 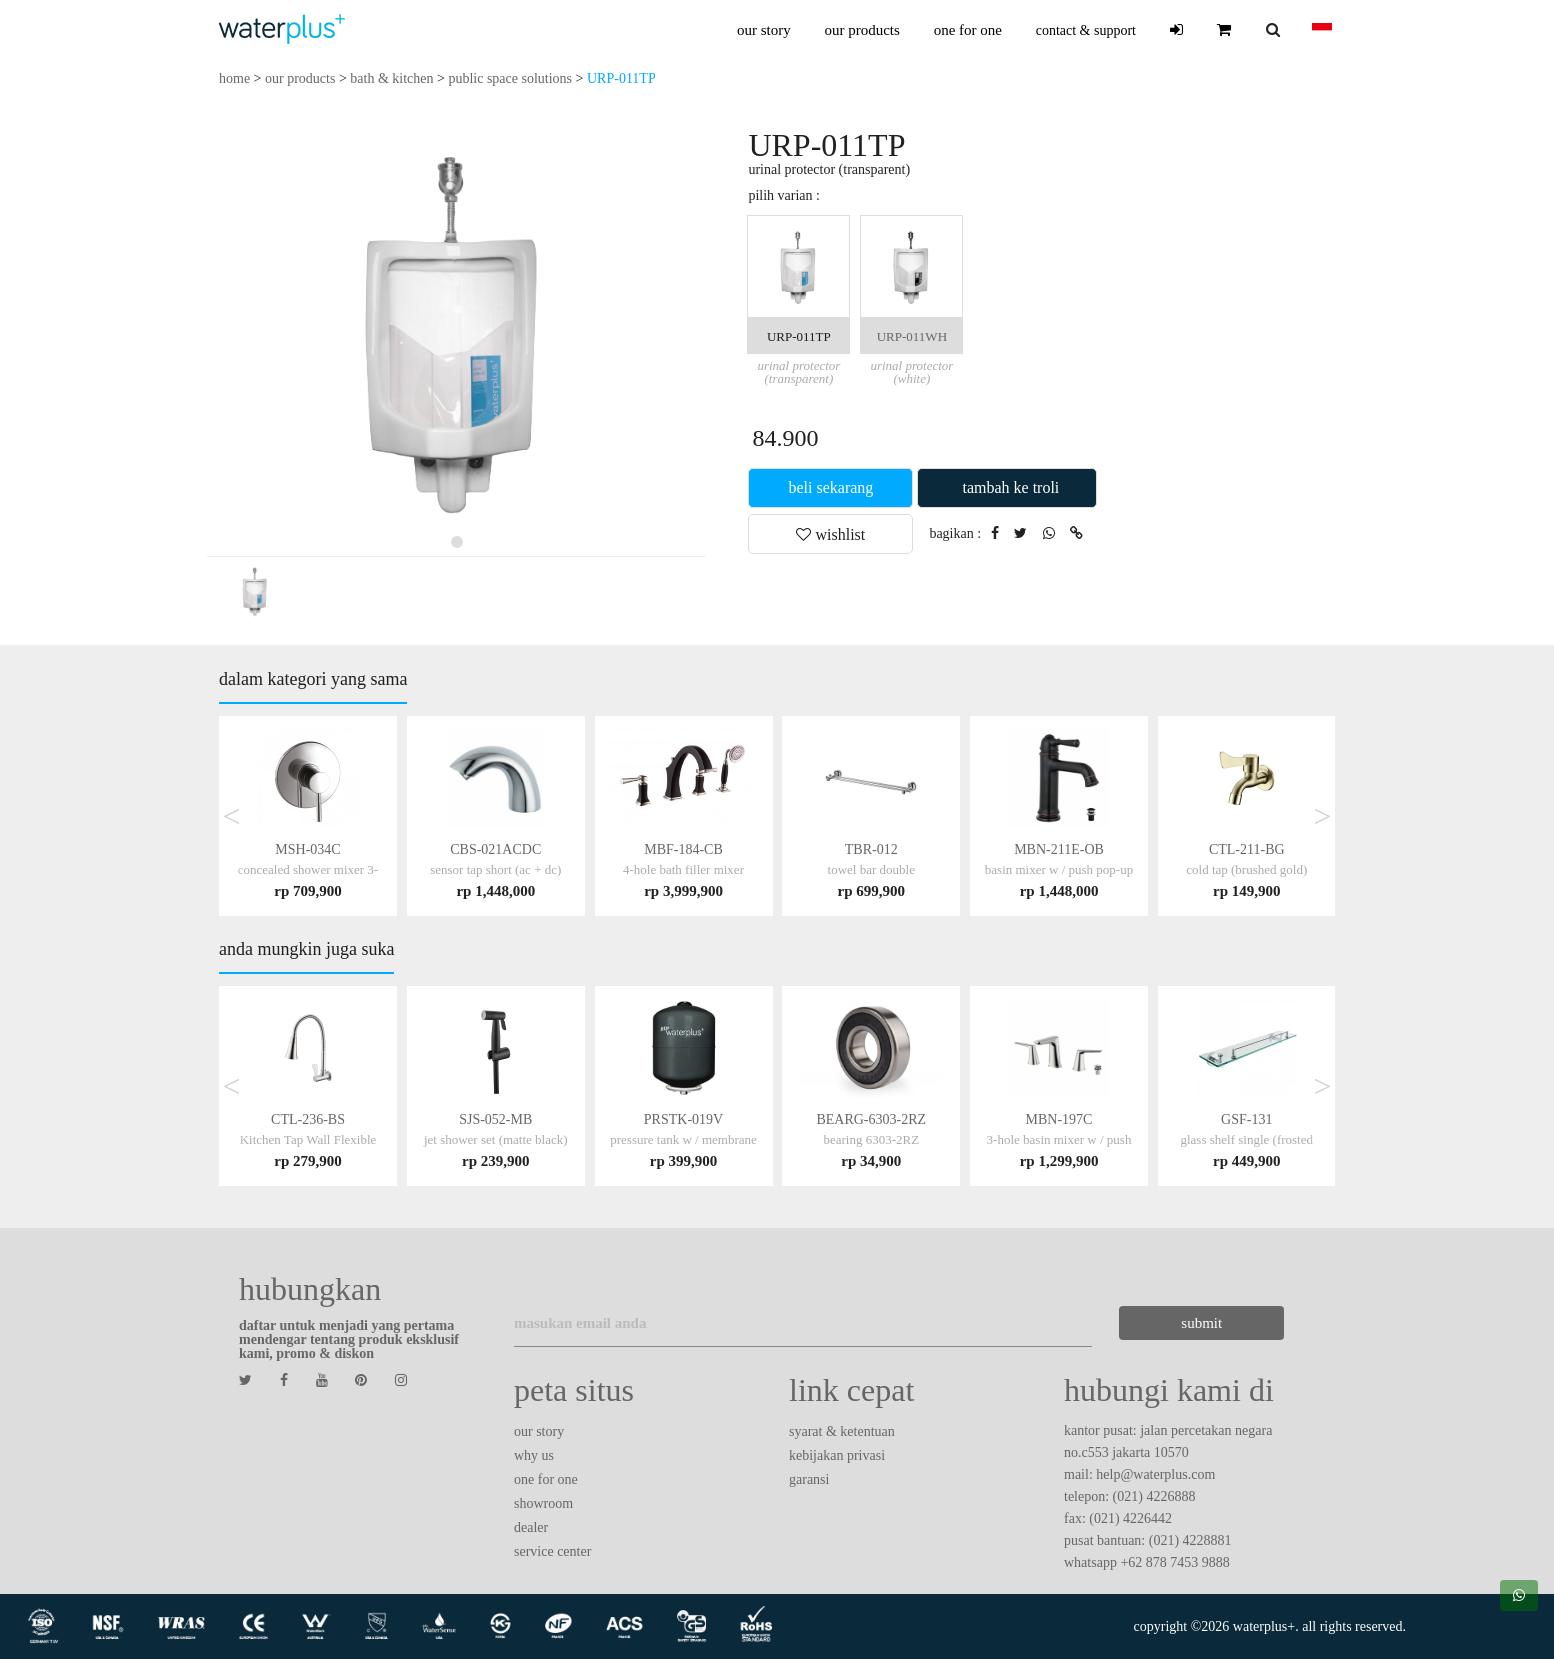 I want to click on why us, so click(x=534, y=1455).